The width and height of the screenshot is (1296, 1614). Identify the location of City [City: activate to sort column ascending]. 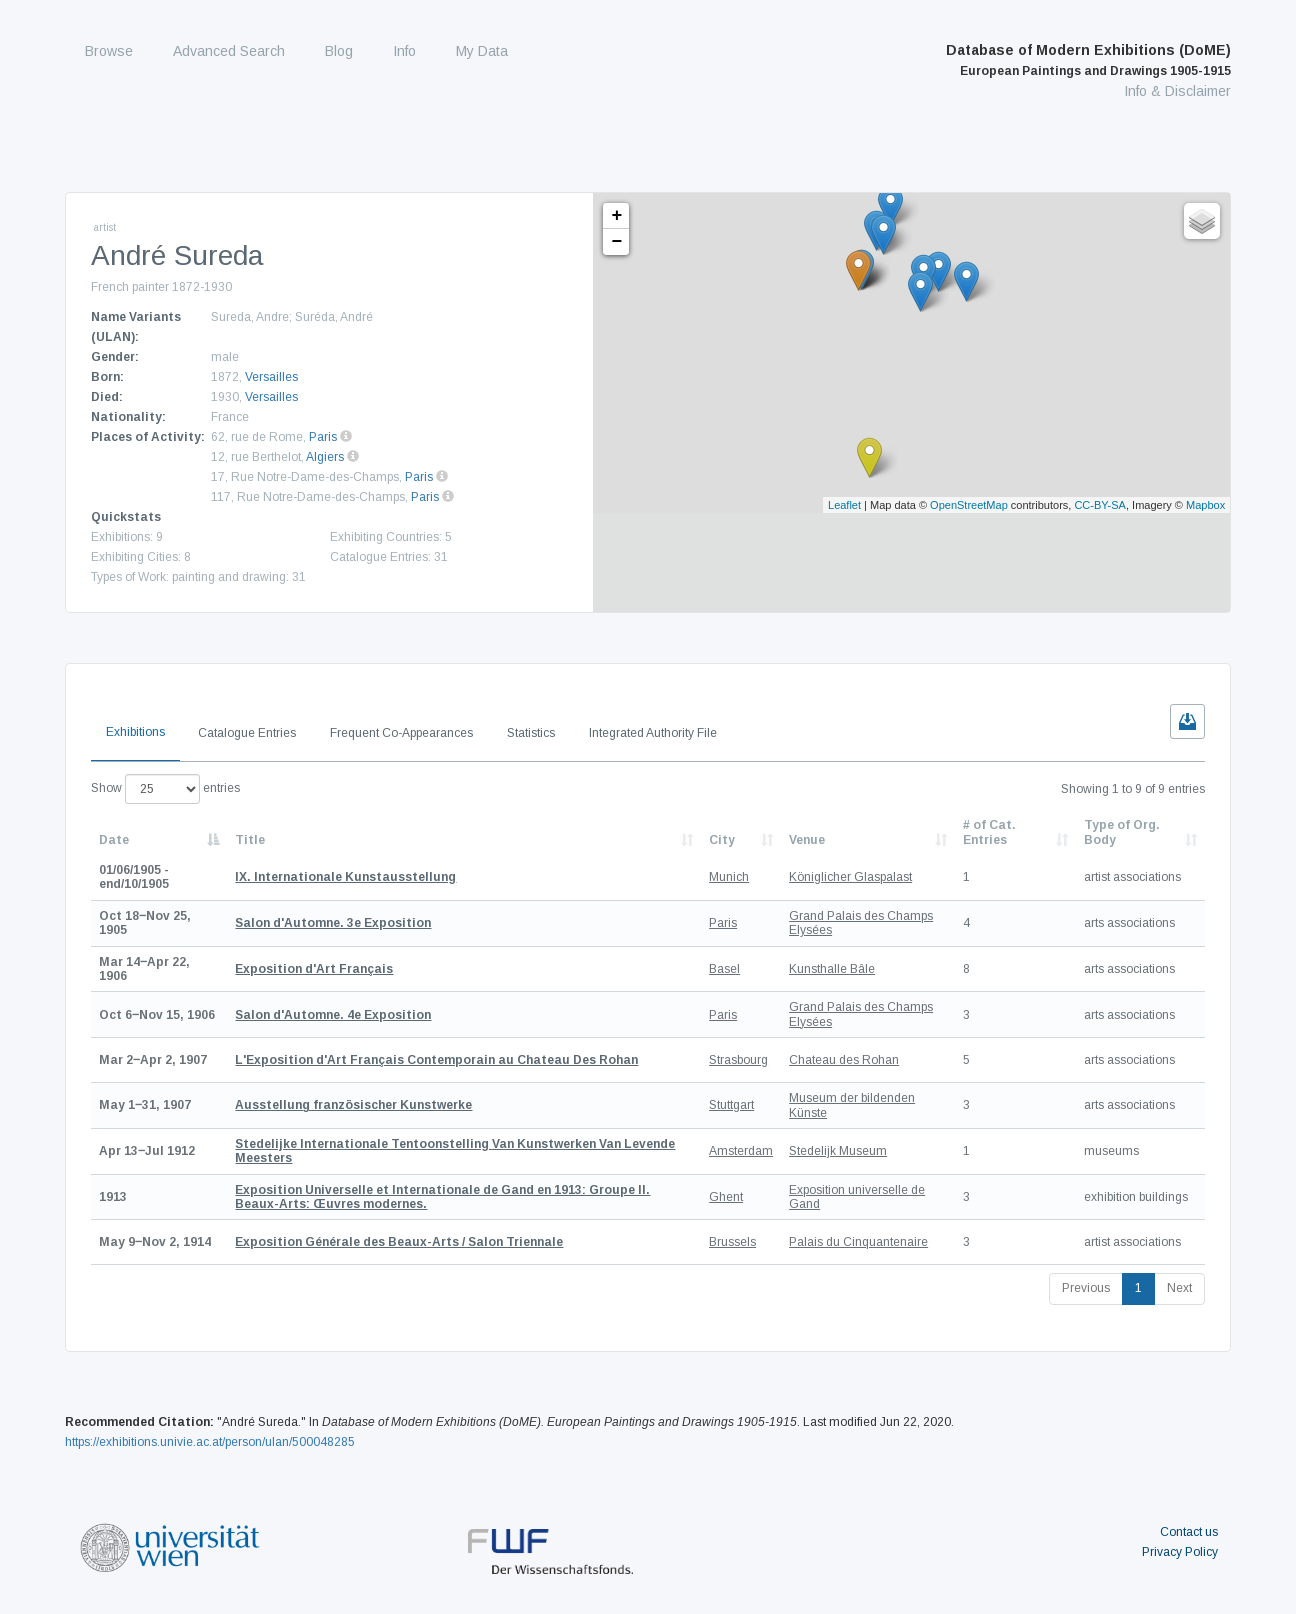
(722, 840).